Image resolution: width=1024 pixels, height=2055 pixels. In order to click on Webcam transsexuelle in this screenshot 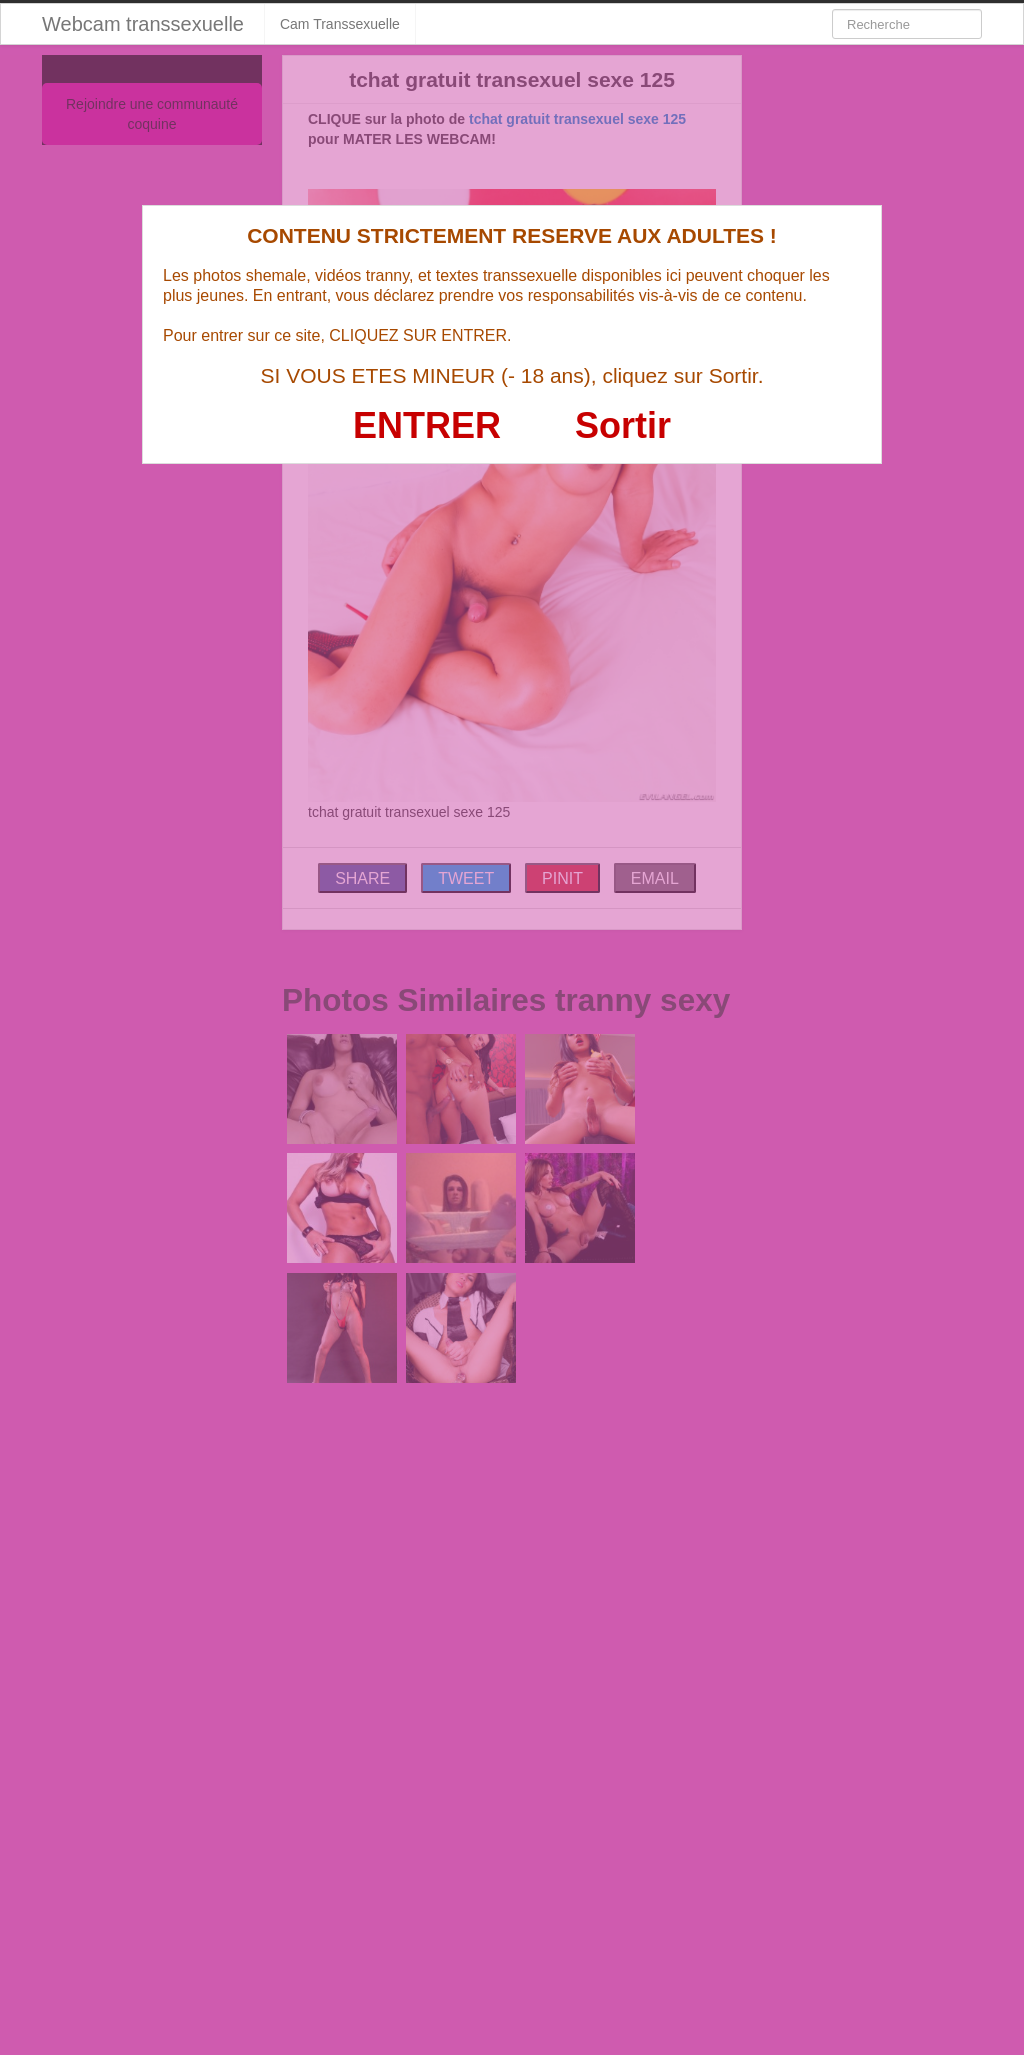, I will do `click(143, 24)`.